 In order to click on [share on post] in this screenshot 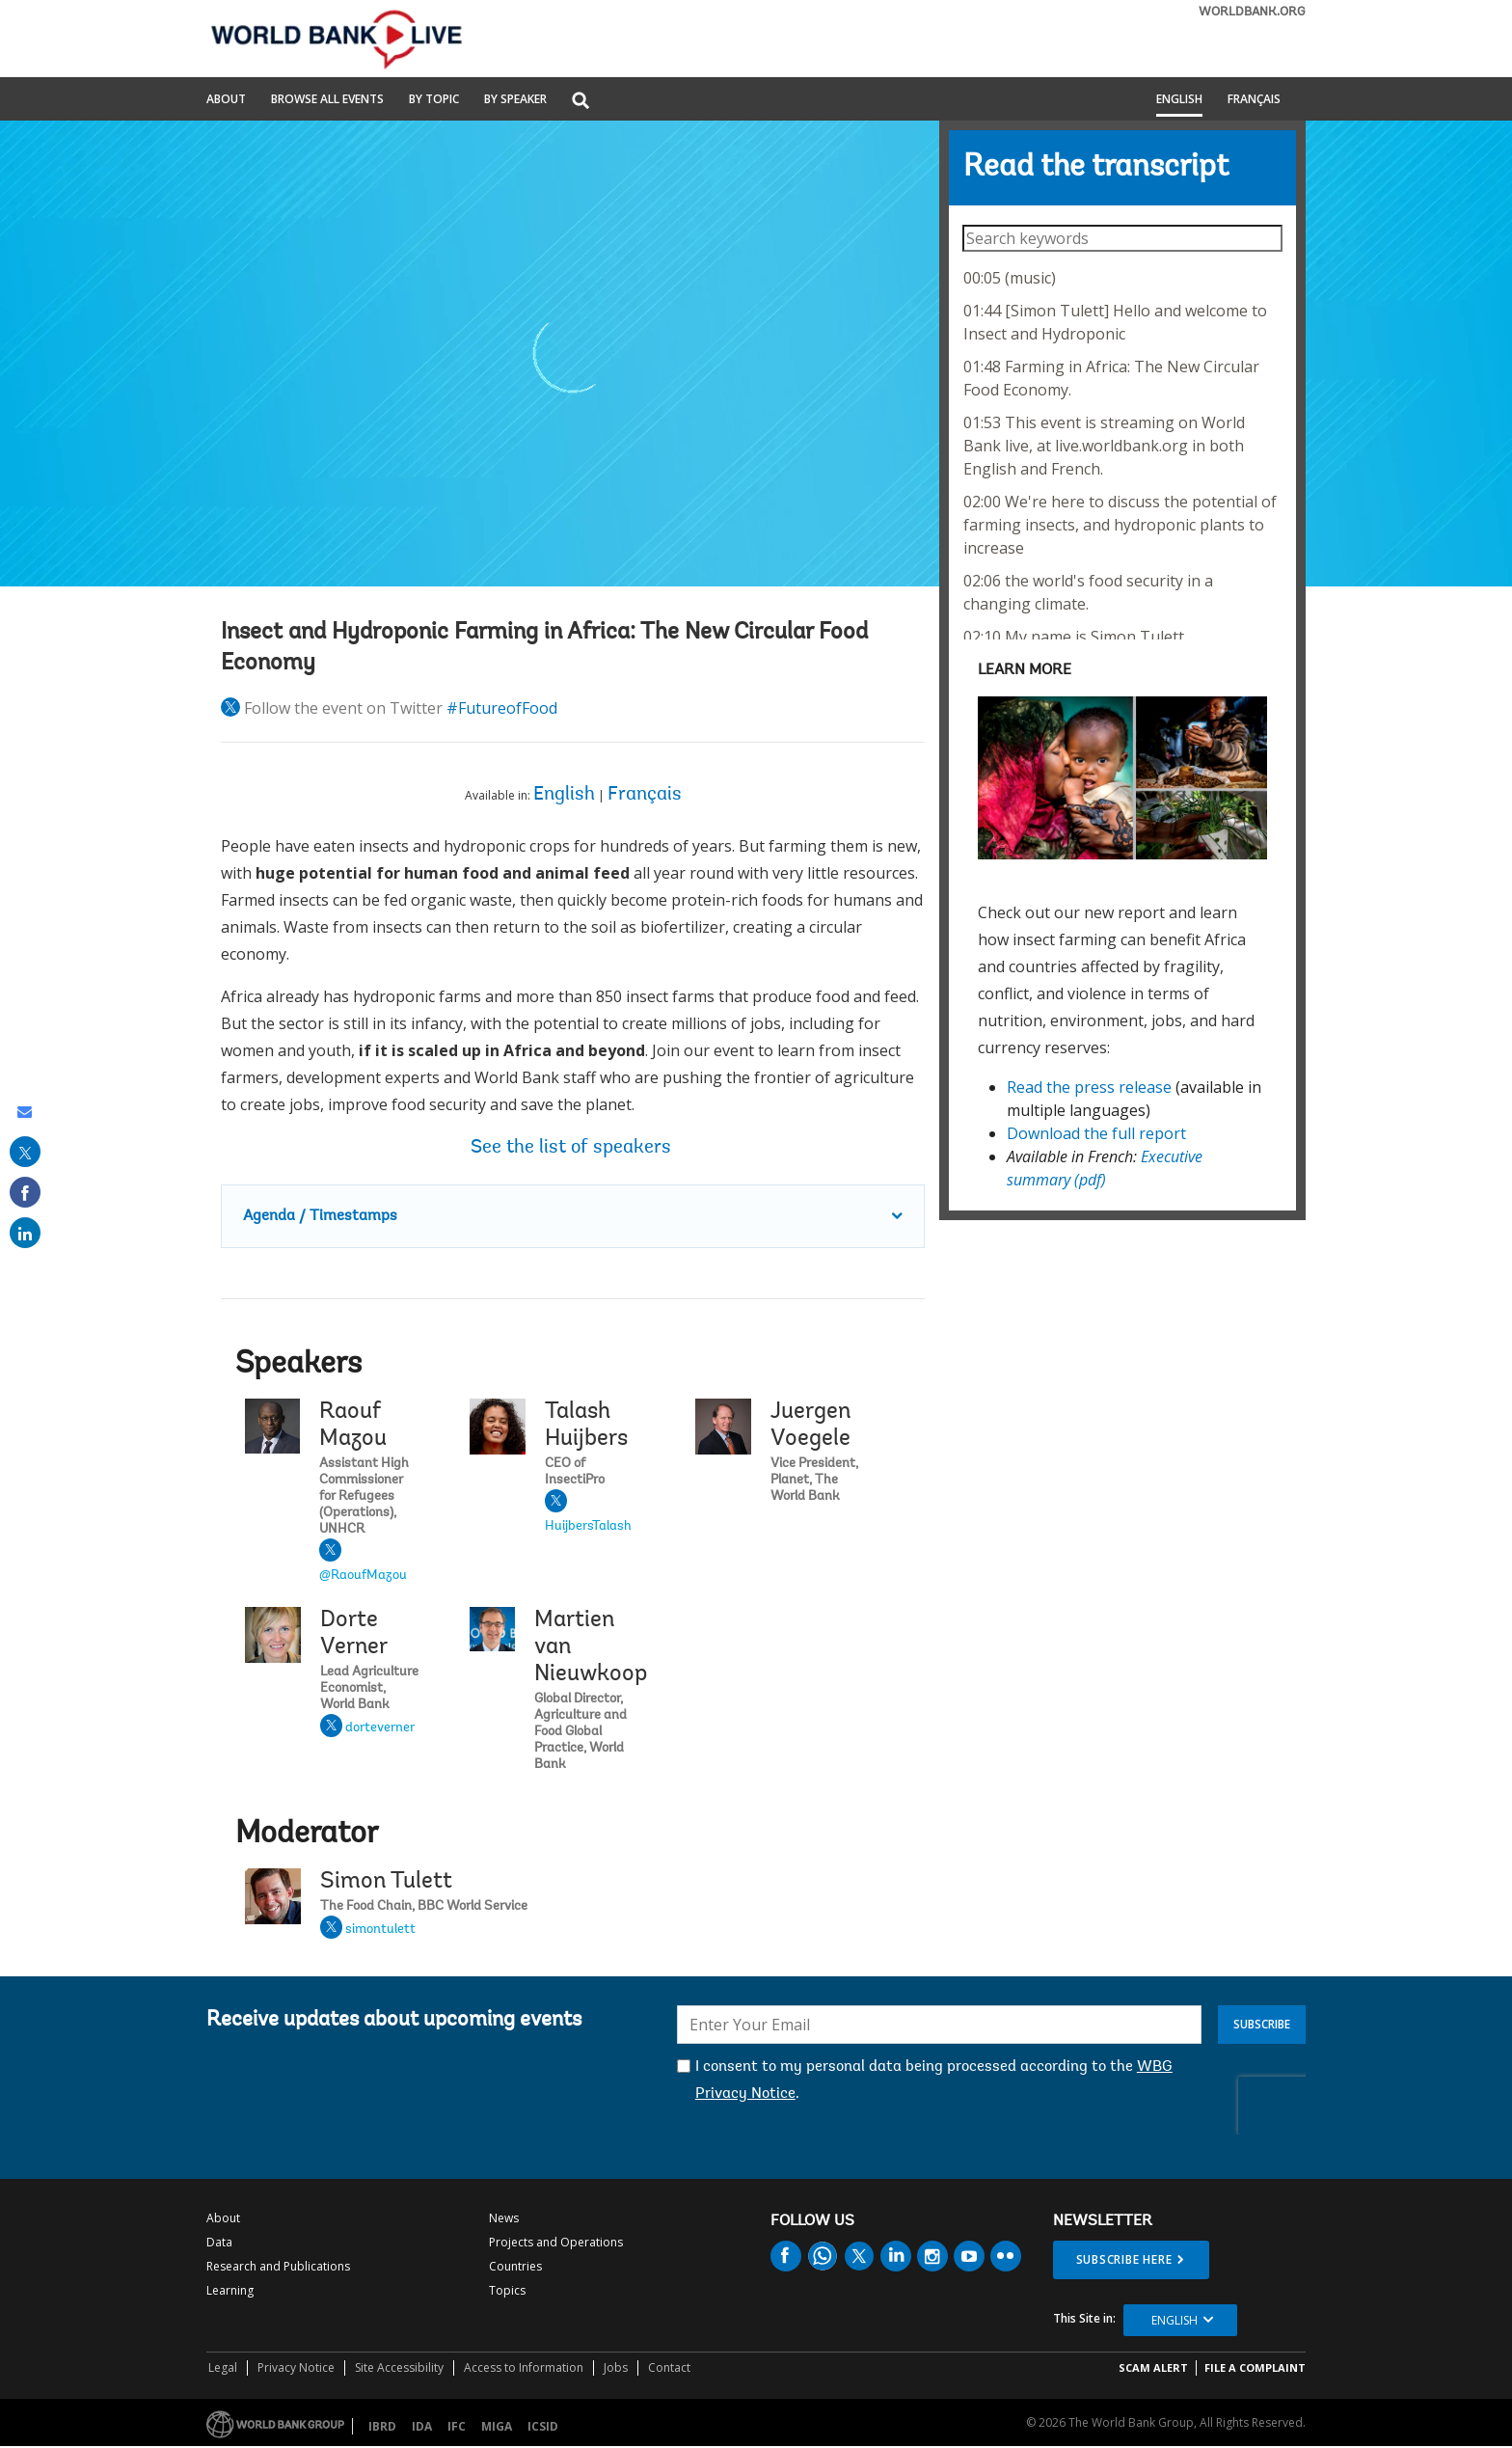, I will do `click(25, 1151)`.